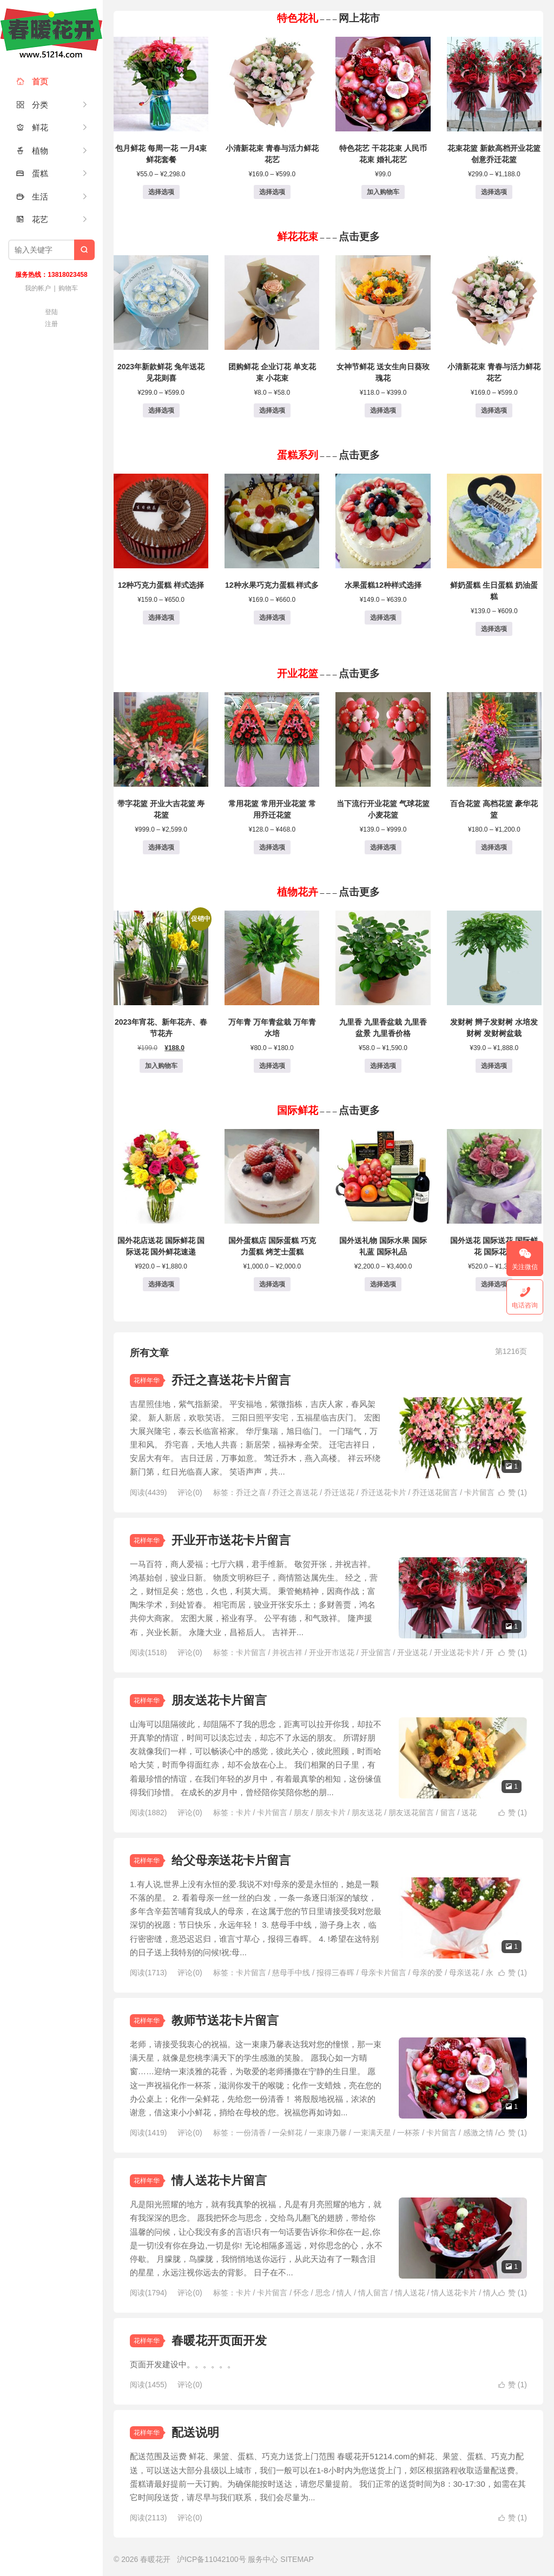  What do you see at coordinates (211, 2559) in the screenshot?
I see `沪ICP备11042100号` at bounding box center [211, 2559].